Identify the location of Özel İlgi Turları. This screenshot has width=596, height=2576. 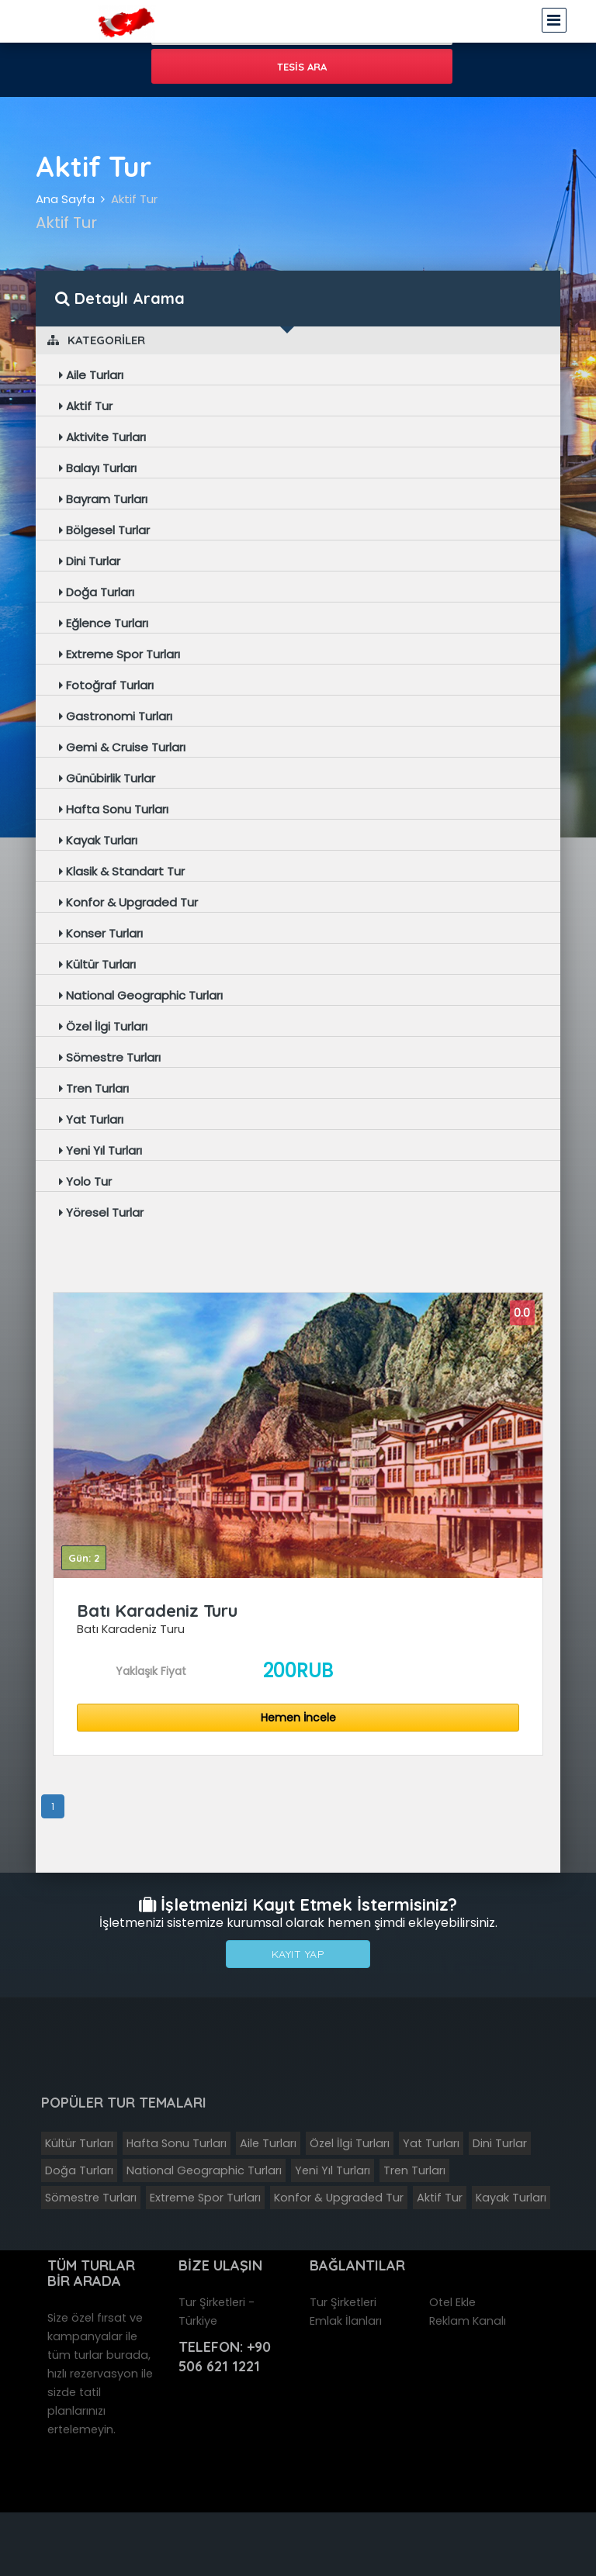
(103, 1026).